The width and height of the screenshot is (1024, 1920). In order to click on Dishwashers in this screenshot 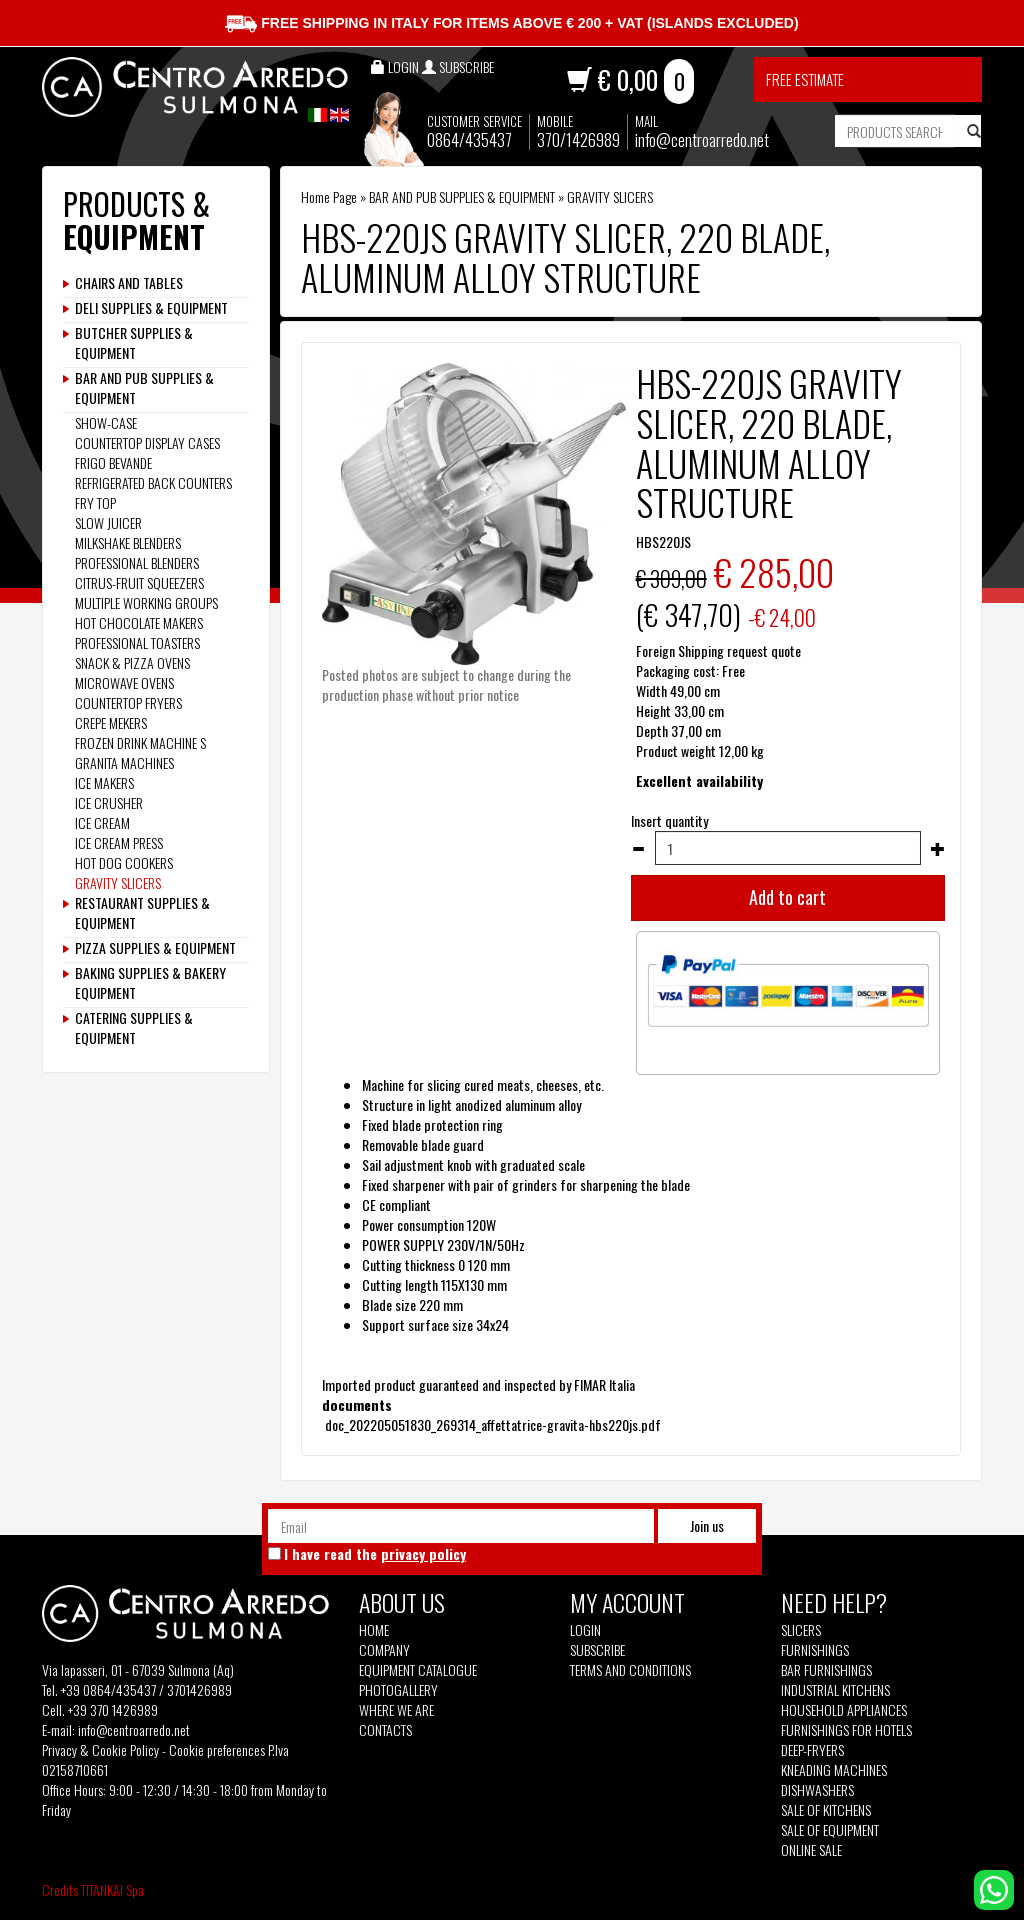, I will do `click(817, 1790)`.